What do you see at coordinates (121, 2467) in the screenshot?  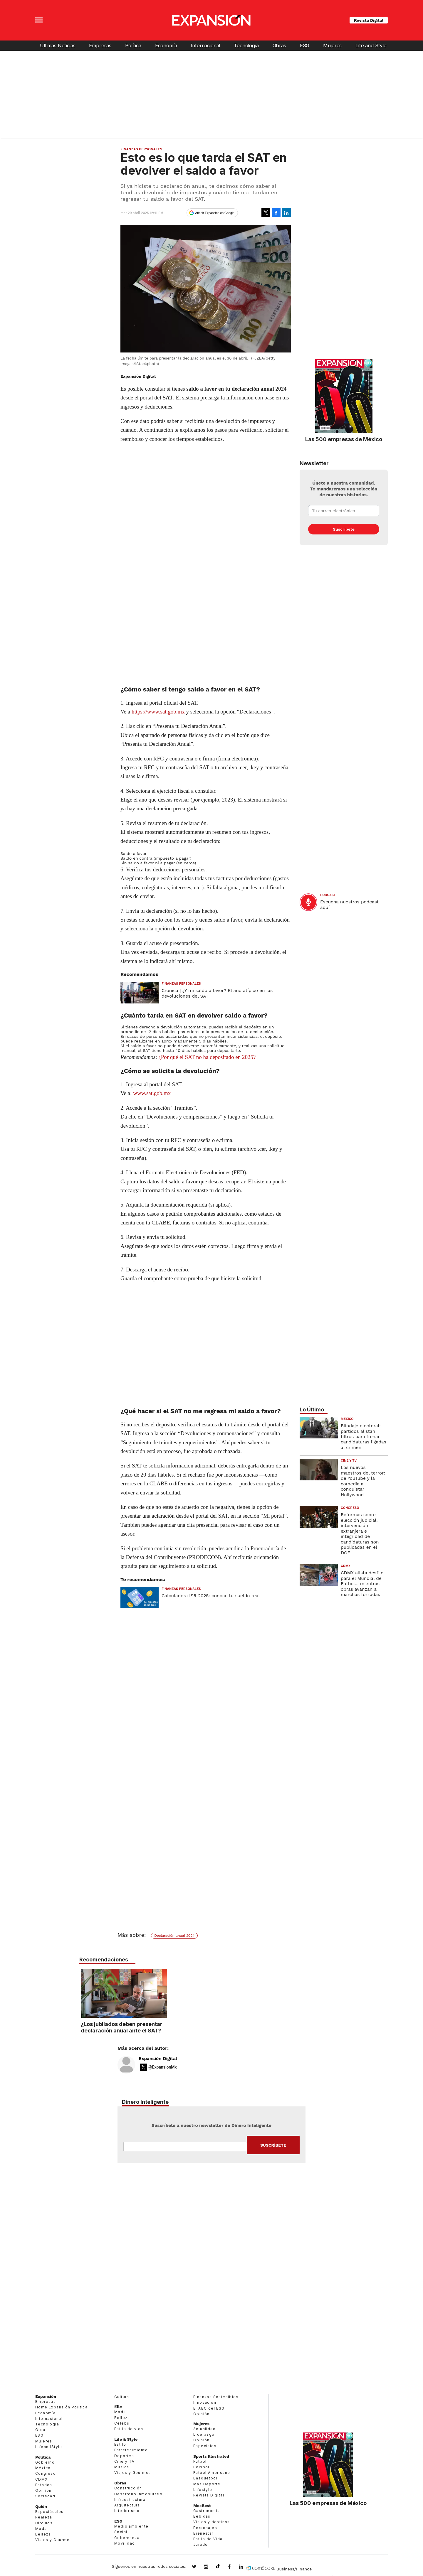 I see `Música` at bounding box center [121, 2467].